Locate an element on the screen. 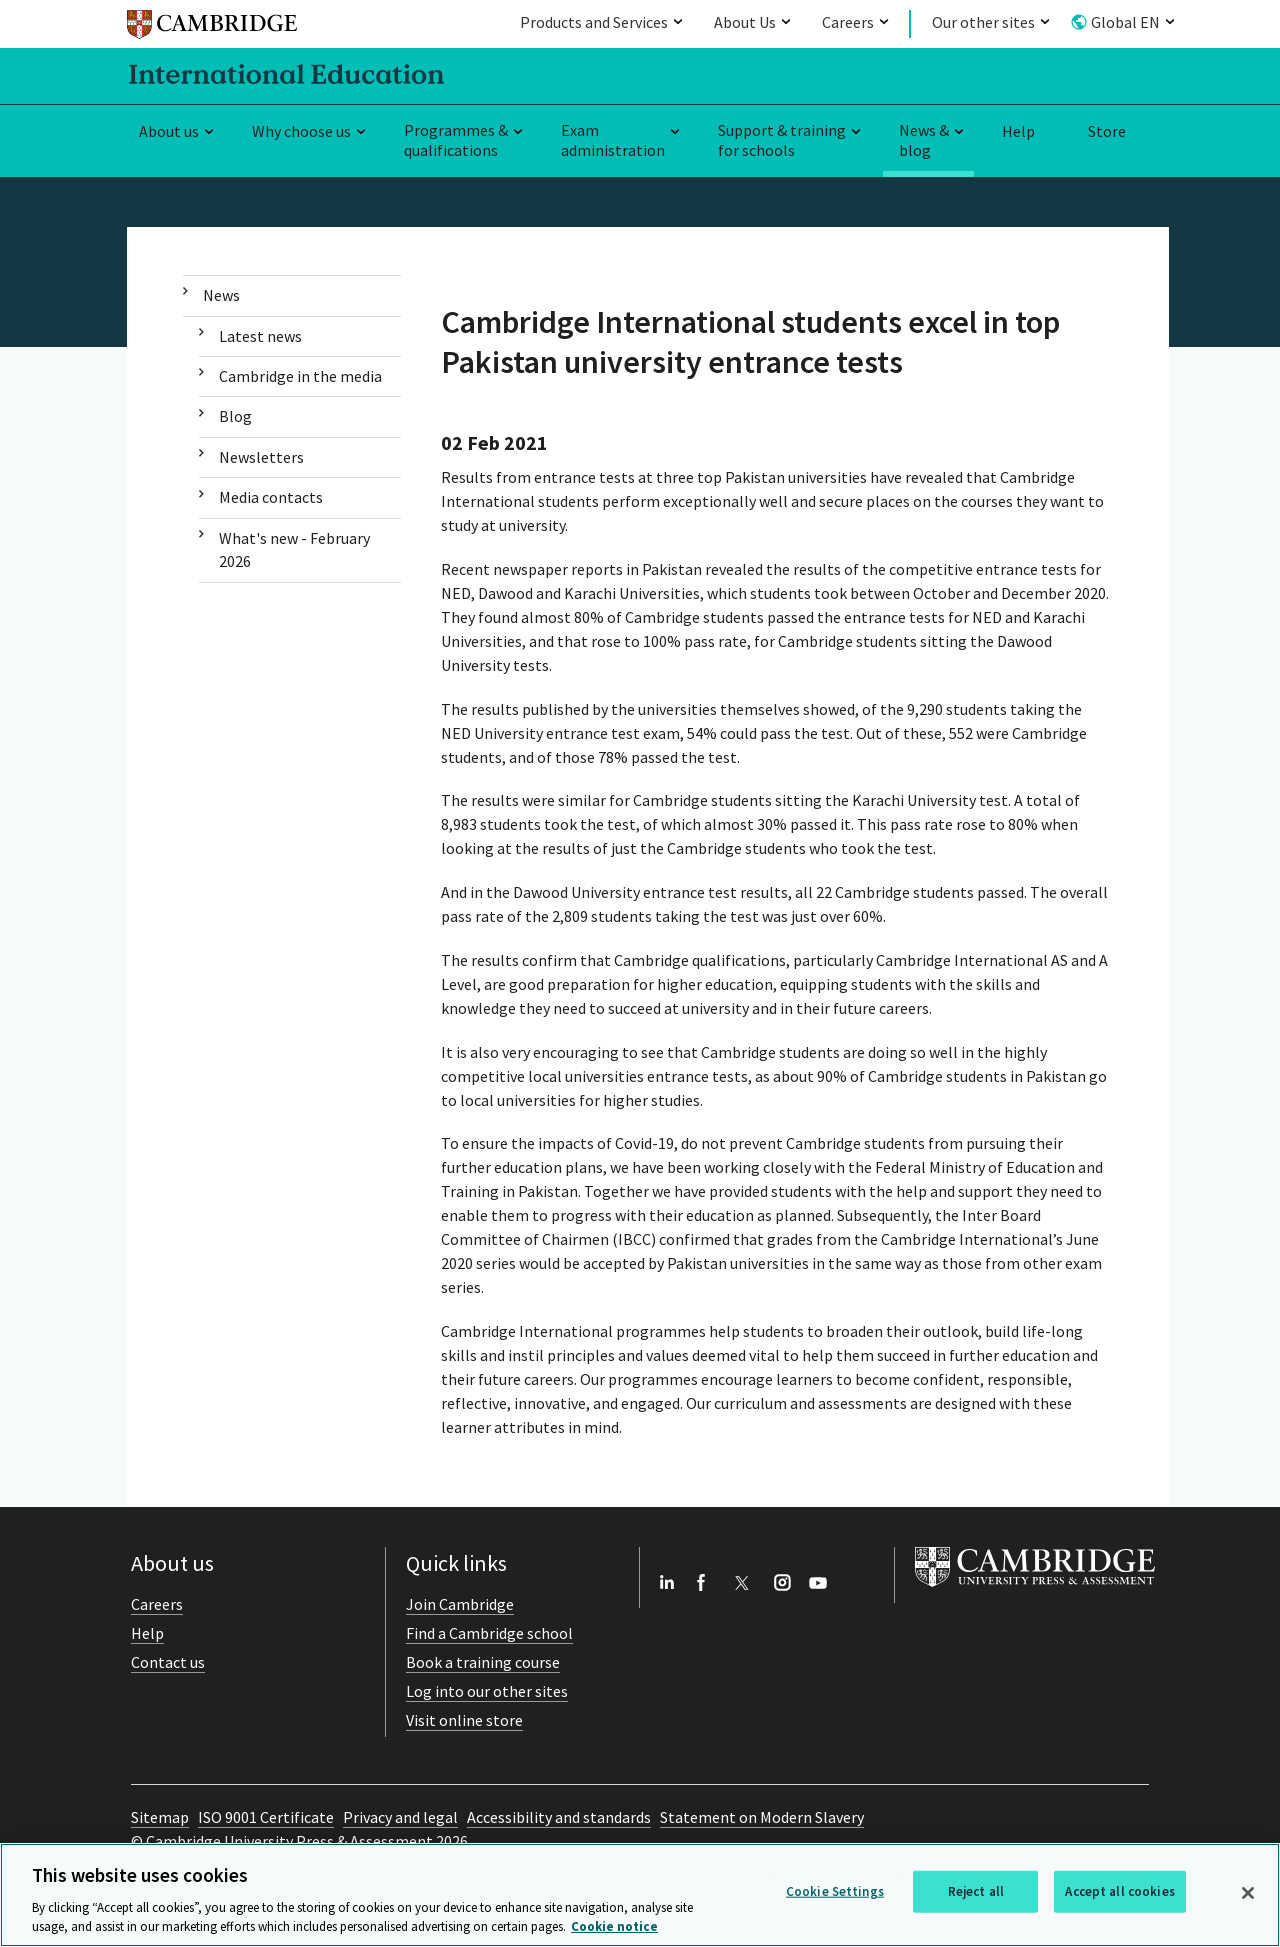  Newsletters is located at coordinates (261, 457).